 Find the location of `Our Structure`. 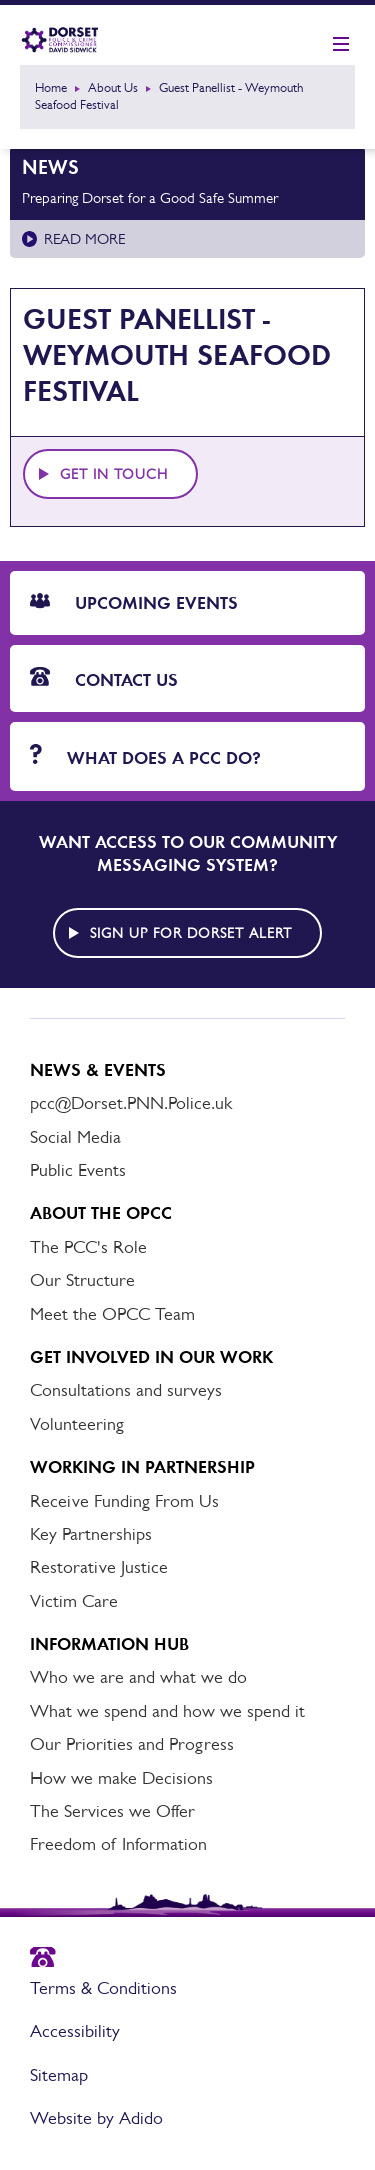

Our Structure is located at coordinates (82, 1280).